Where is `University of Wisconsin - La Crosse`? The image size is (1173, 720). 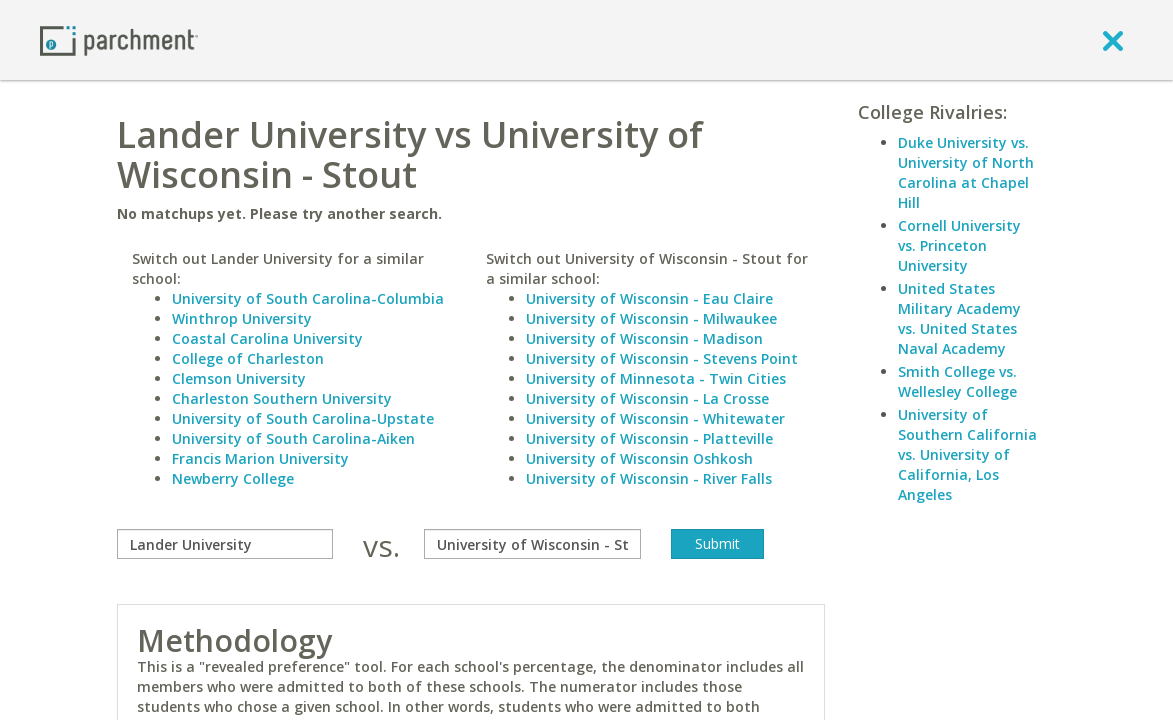
University of Wisconsin - La Crosse is located at coordinates (647, 398).